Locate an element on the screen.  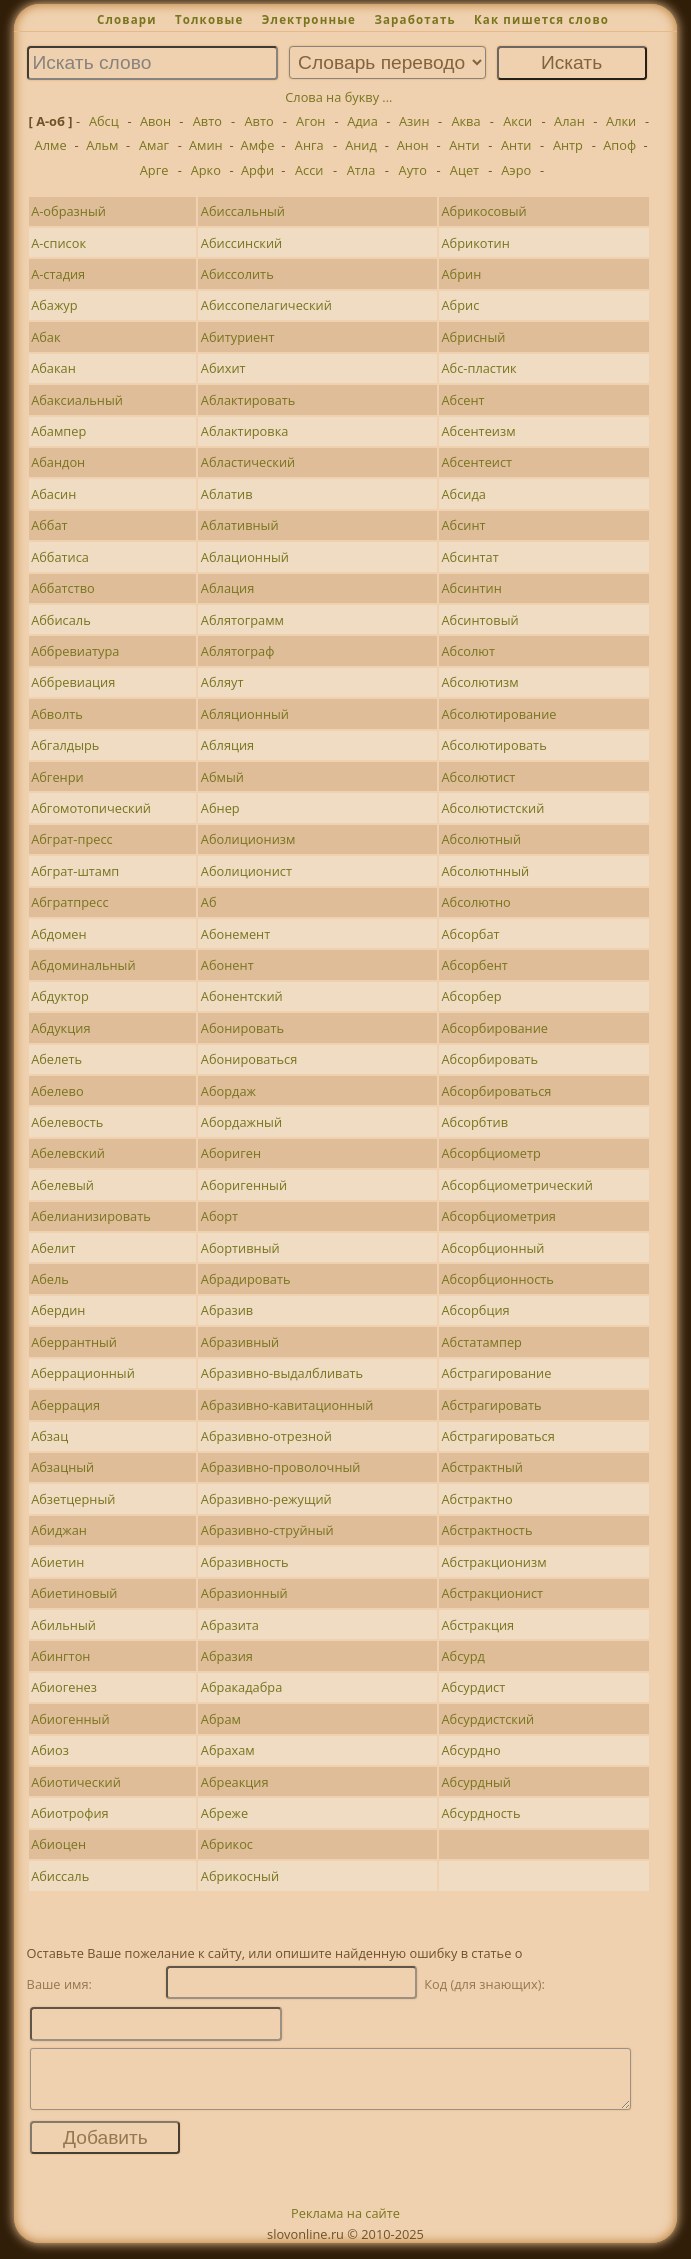
Абсурдно is located at coordinates (471, 1750).